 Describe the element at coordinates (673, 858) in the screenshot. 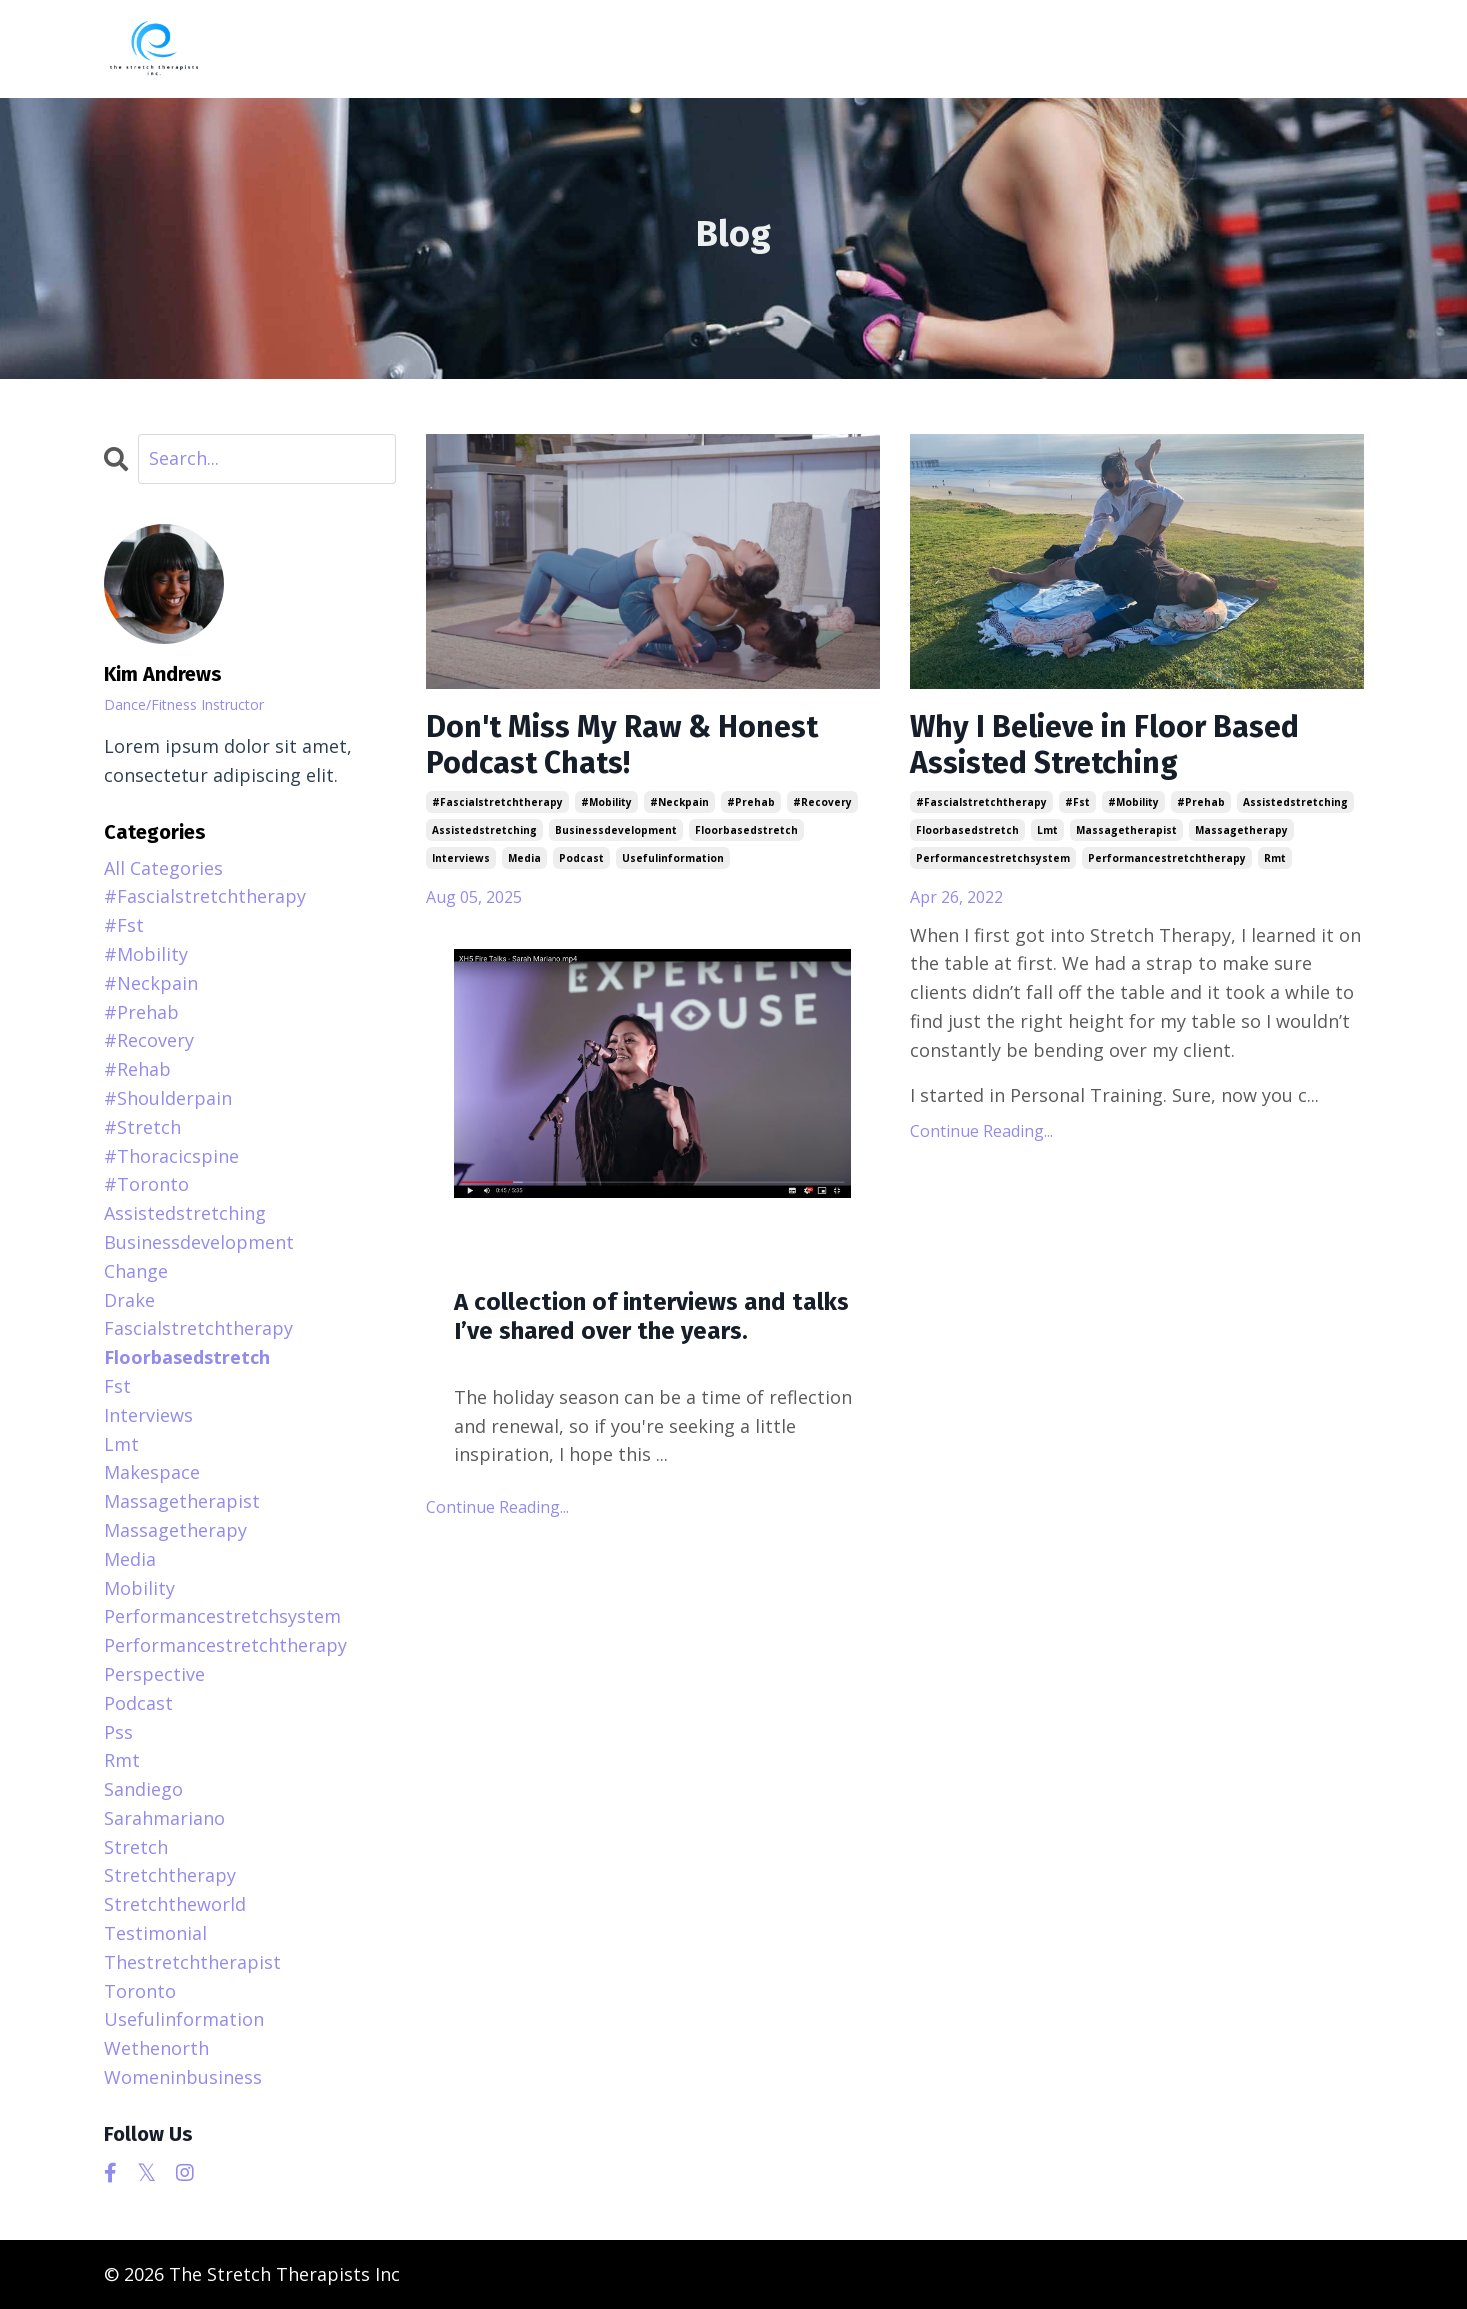

I see `usefulinformation` at that location.